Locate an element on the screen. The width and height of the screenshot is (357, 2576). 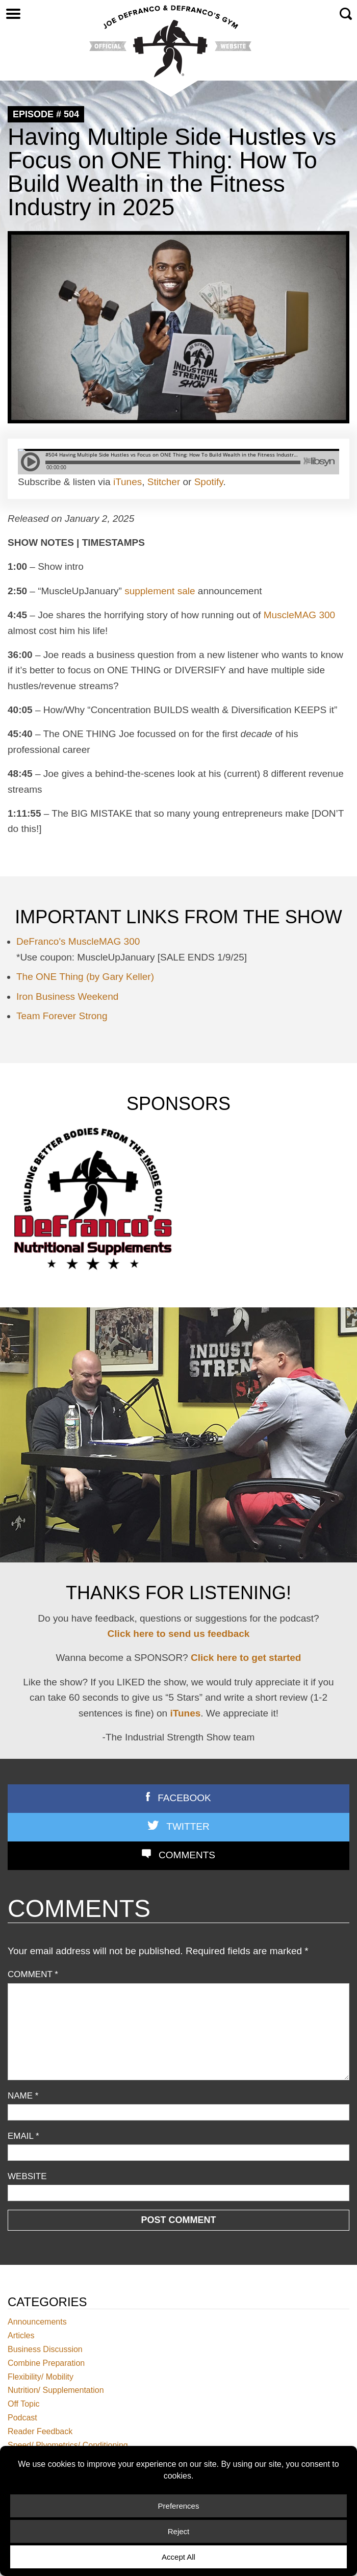
Email is located at coordinates (23, 2136).